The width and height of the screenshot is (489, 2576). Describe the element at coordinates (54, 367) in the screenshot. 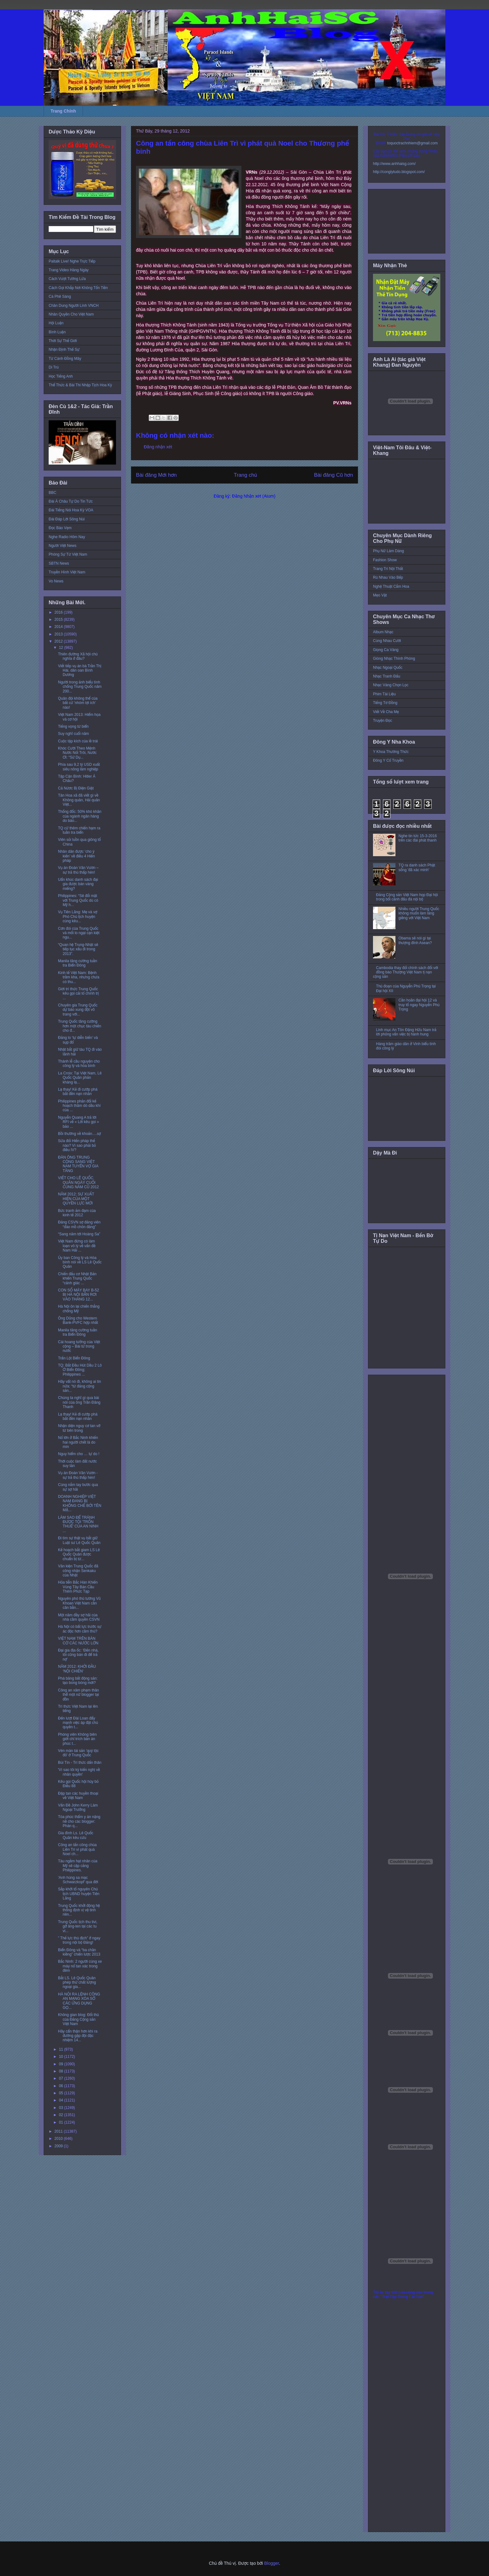

I see `Di Trú` at that location.